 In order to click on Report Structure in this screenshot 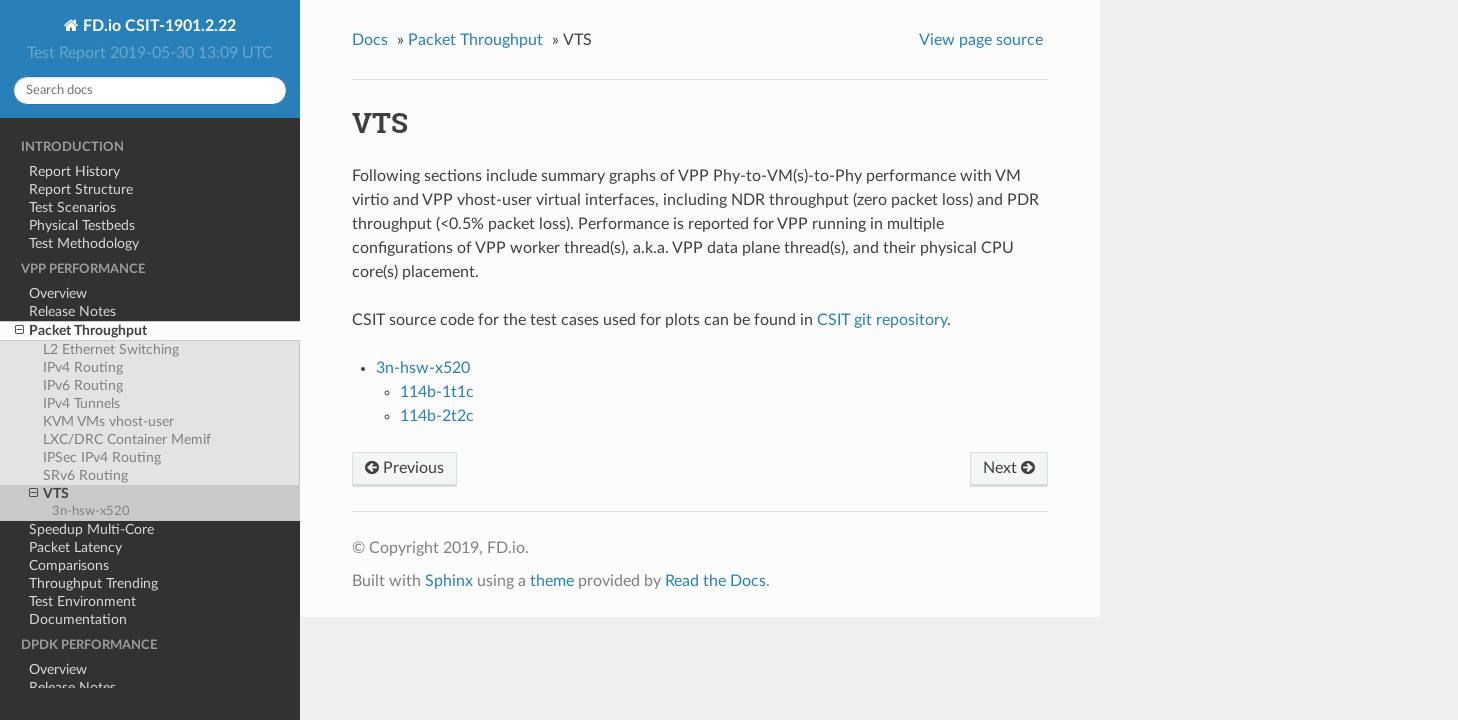, I will do `click(81, 189)`.